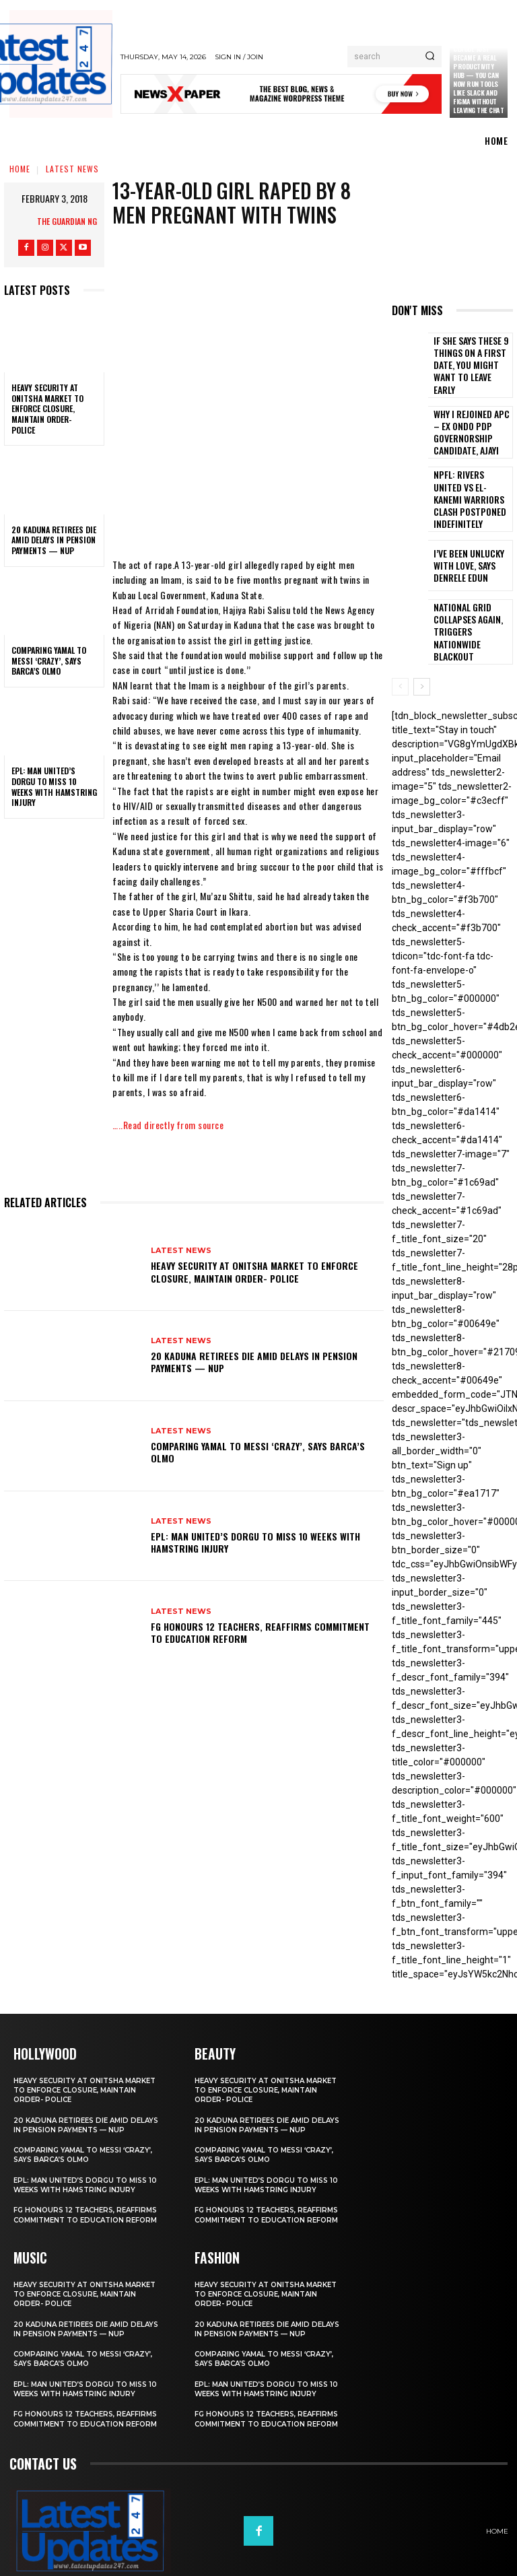 Image resolution: width=517 pixels, height=2576 pixels. I want to click on EPL: Man United’s Dorgu to miss 10 weeks with hamstring injury, so click(54, 786).